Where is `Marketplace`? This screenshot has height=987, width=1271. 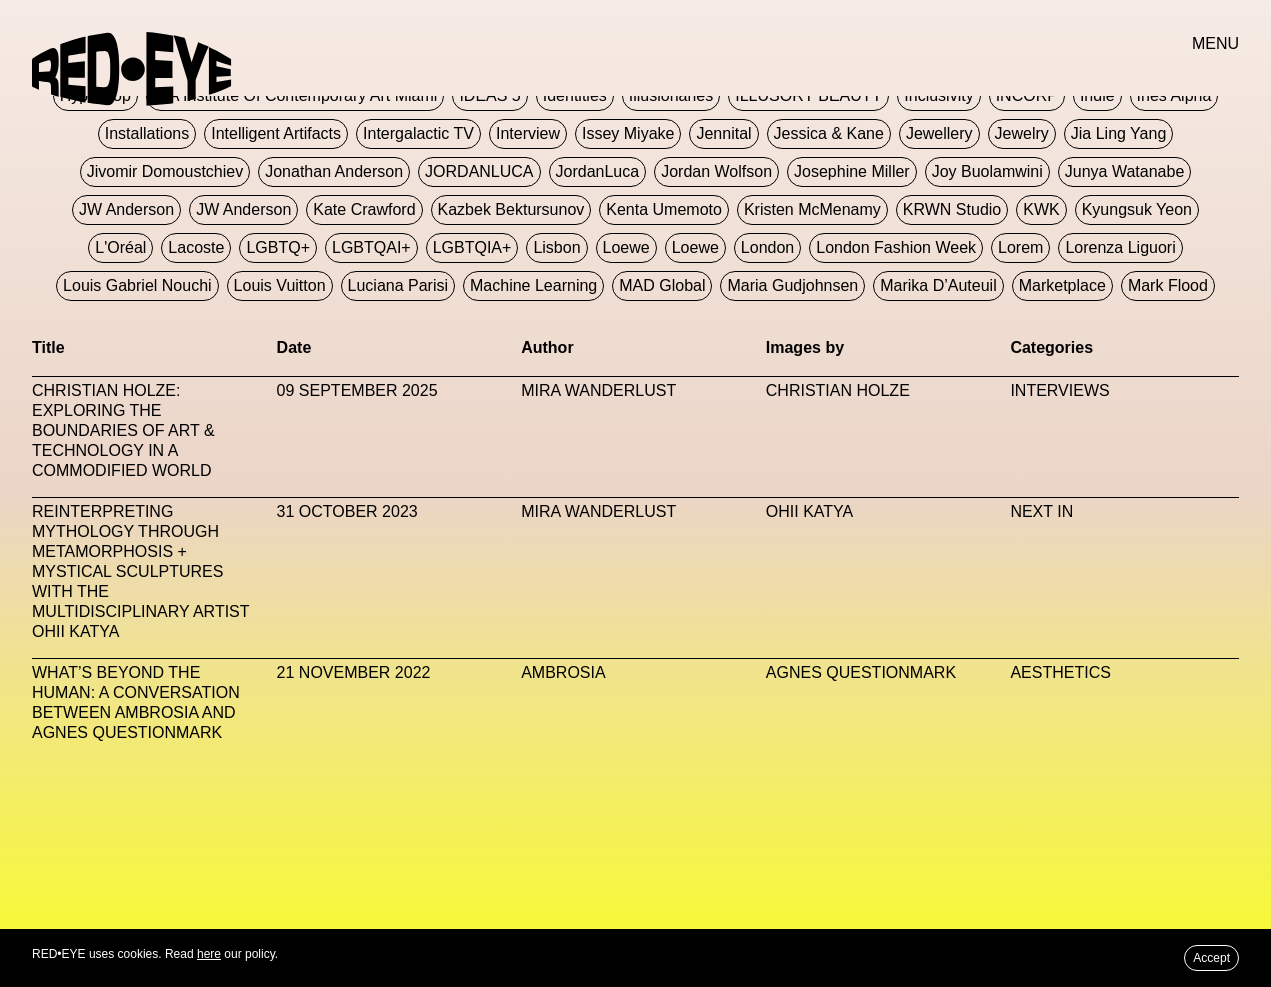
Marketplace is located at coordinates (1062, 285).